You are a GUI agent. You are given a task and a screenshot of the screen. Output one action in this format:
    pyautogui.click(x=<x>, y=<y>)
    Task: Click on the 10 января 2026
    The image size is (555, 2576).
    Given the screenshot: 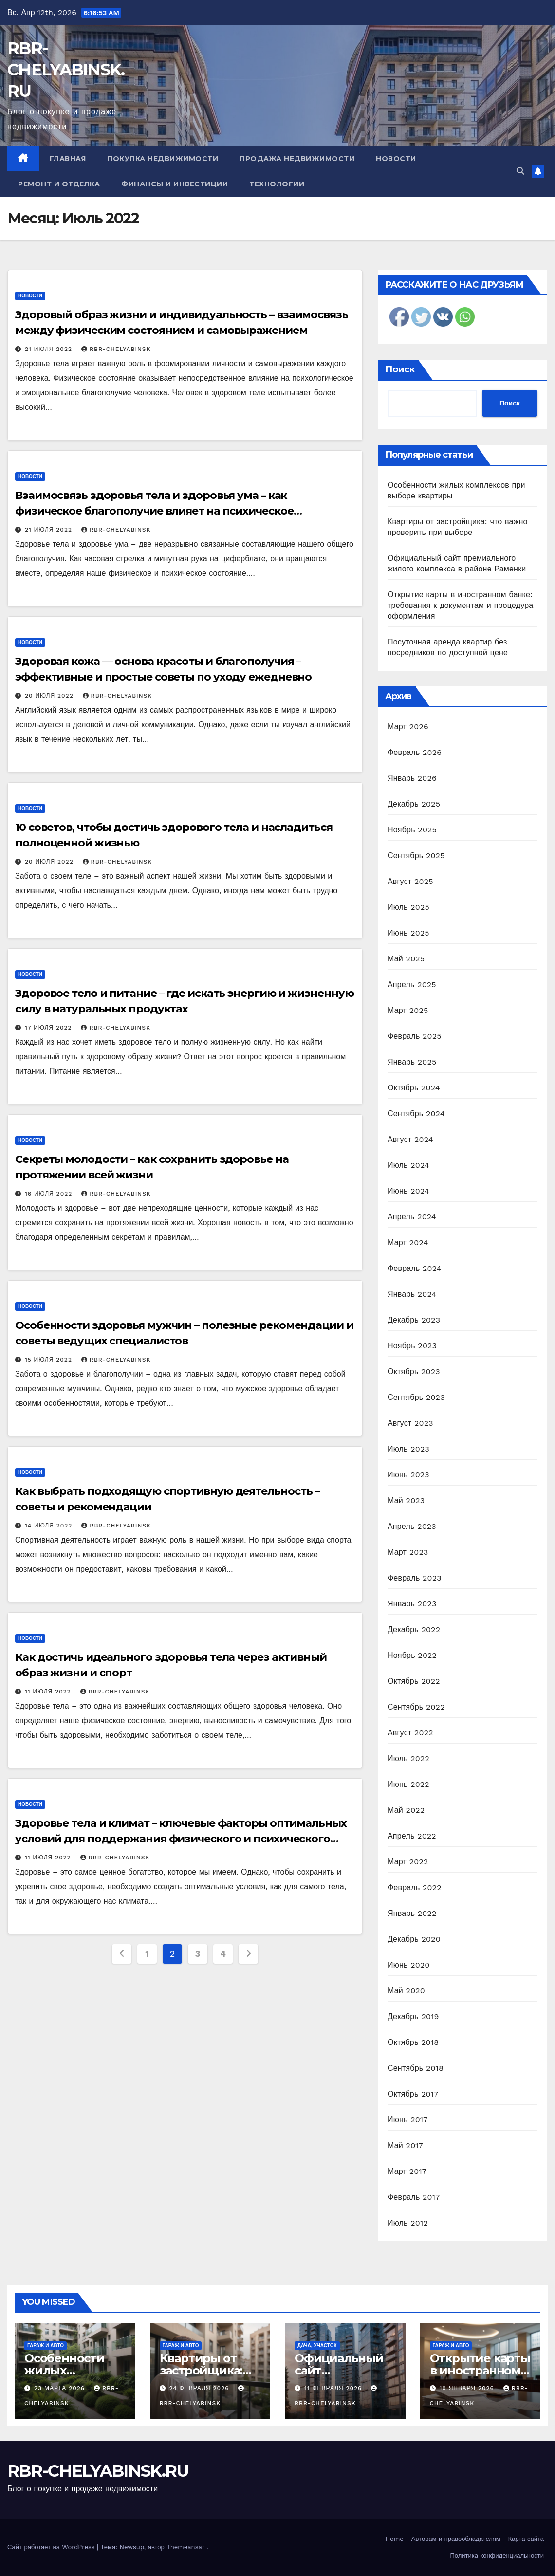 What is the action you would take?
    pyautogui.click(x=467, y=2388)
    